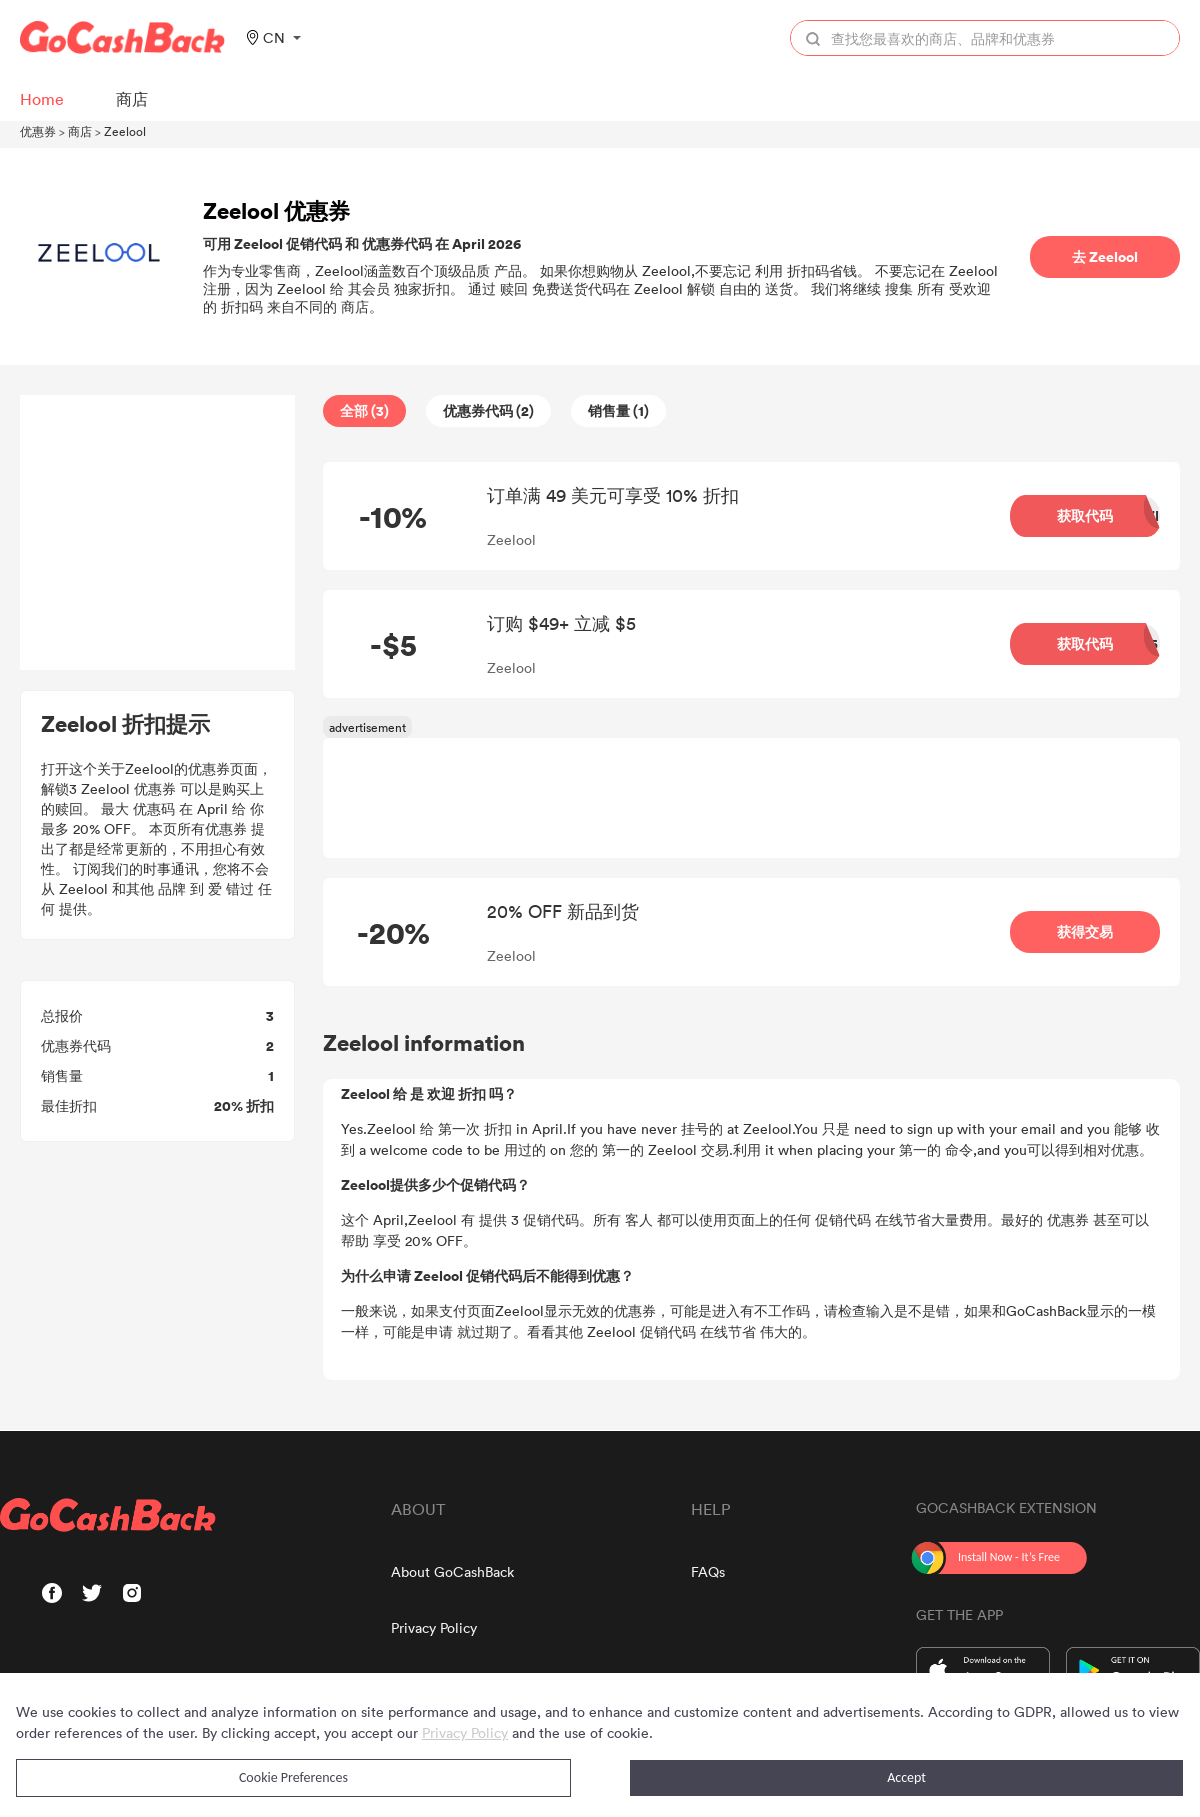  I want to click on [Advertisement], so click(158, 533).